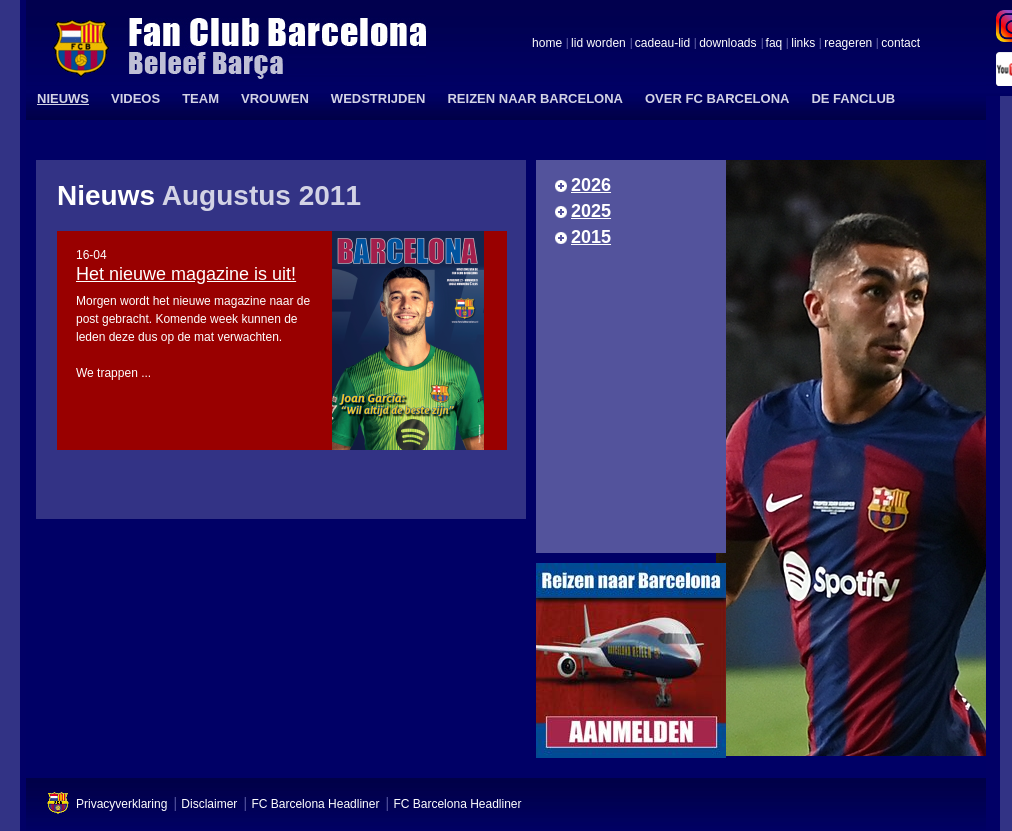 The width and height of the screenshot is (1012, 831). Describe the element at coordinates (275, 98) in the screenshot. I see `VROUWEN` at that location.